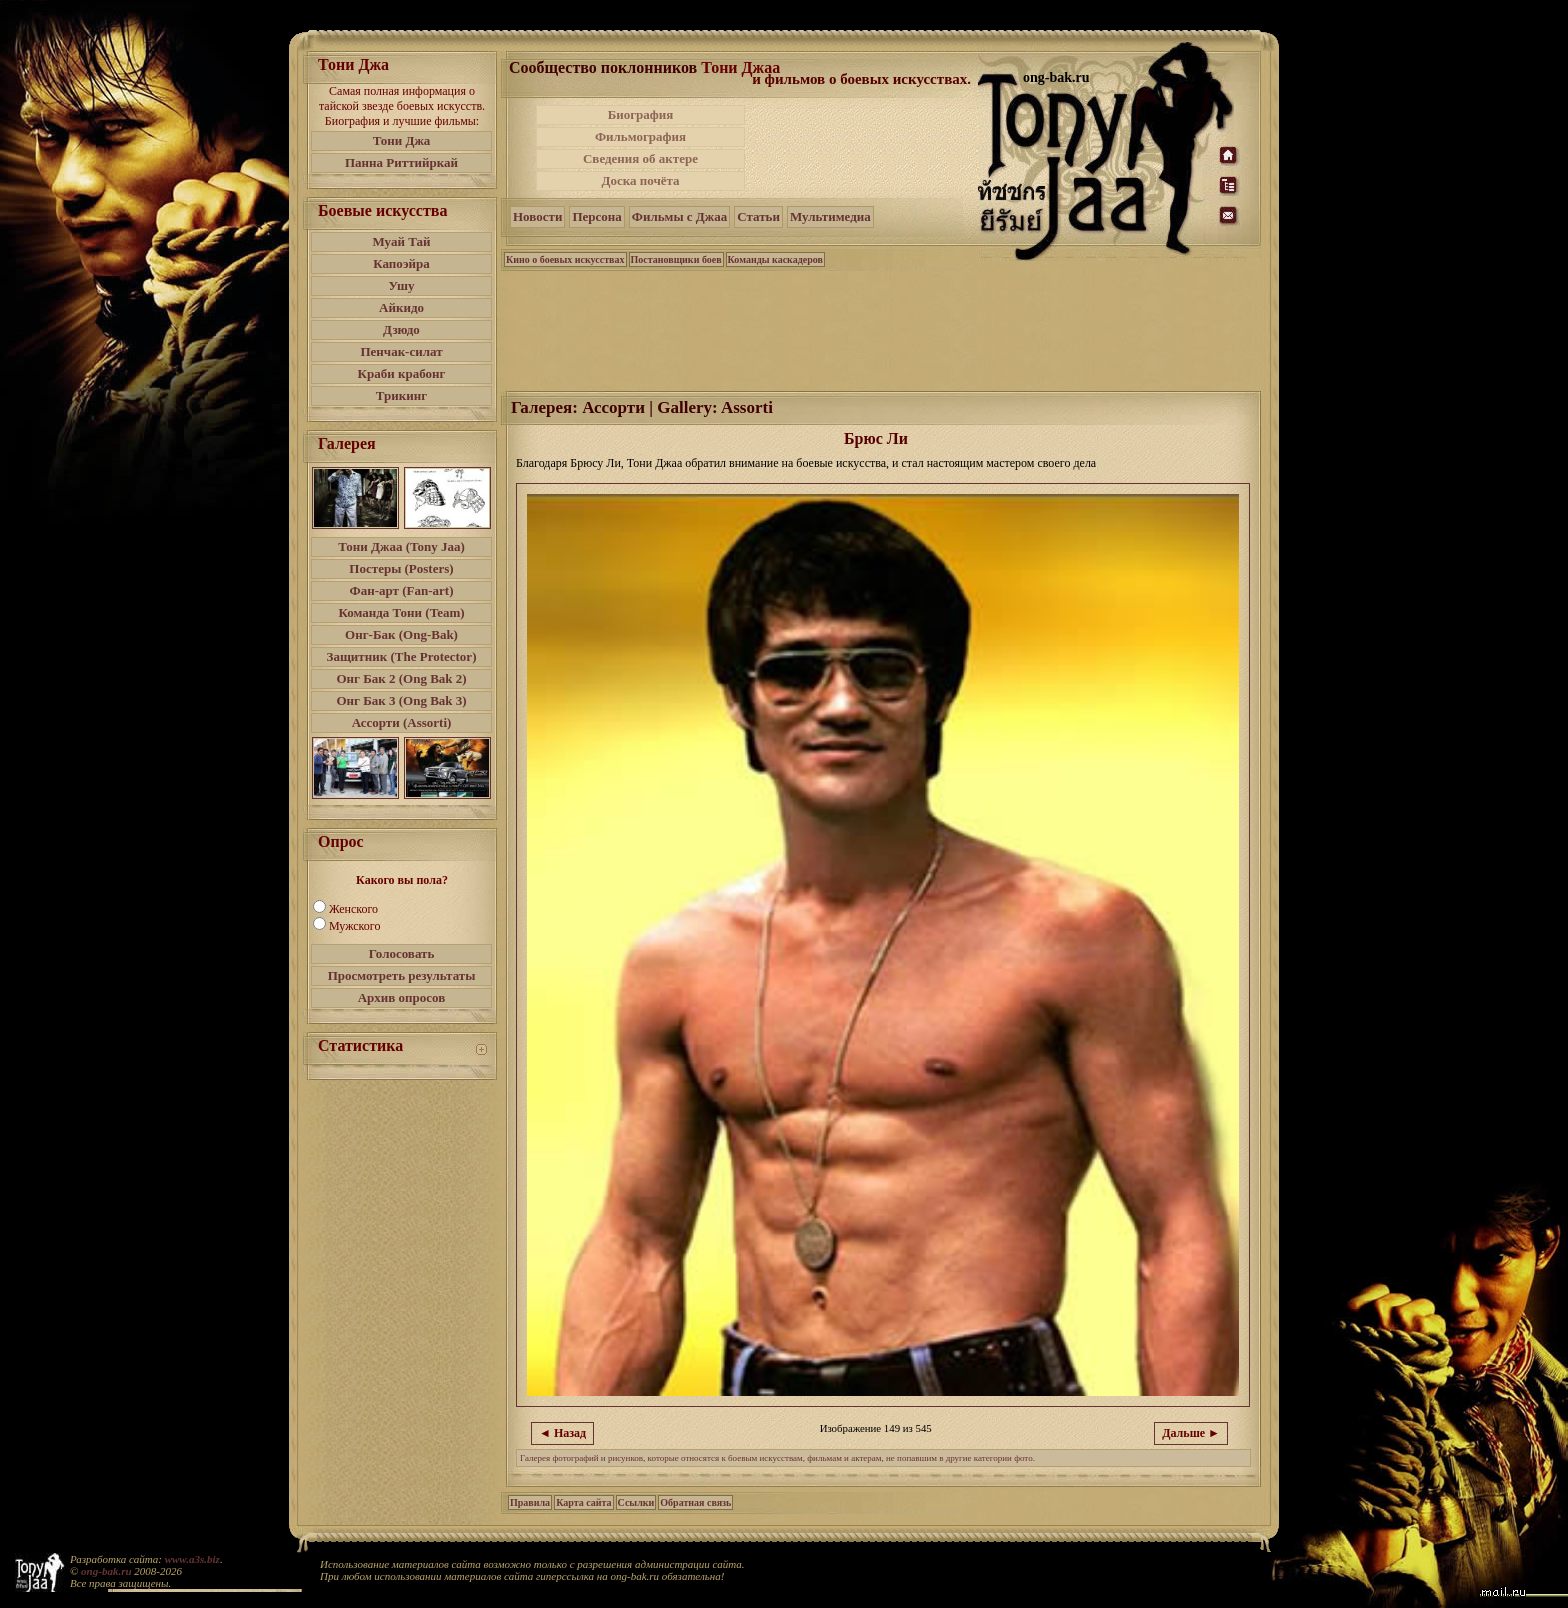 The height and width of the screenshot is (1608, 1568). What do you see at coordinates (402, 590) in the screenshot?
I see `Фан-арт (Fan-art)` at bounding box center [402, 590].